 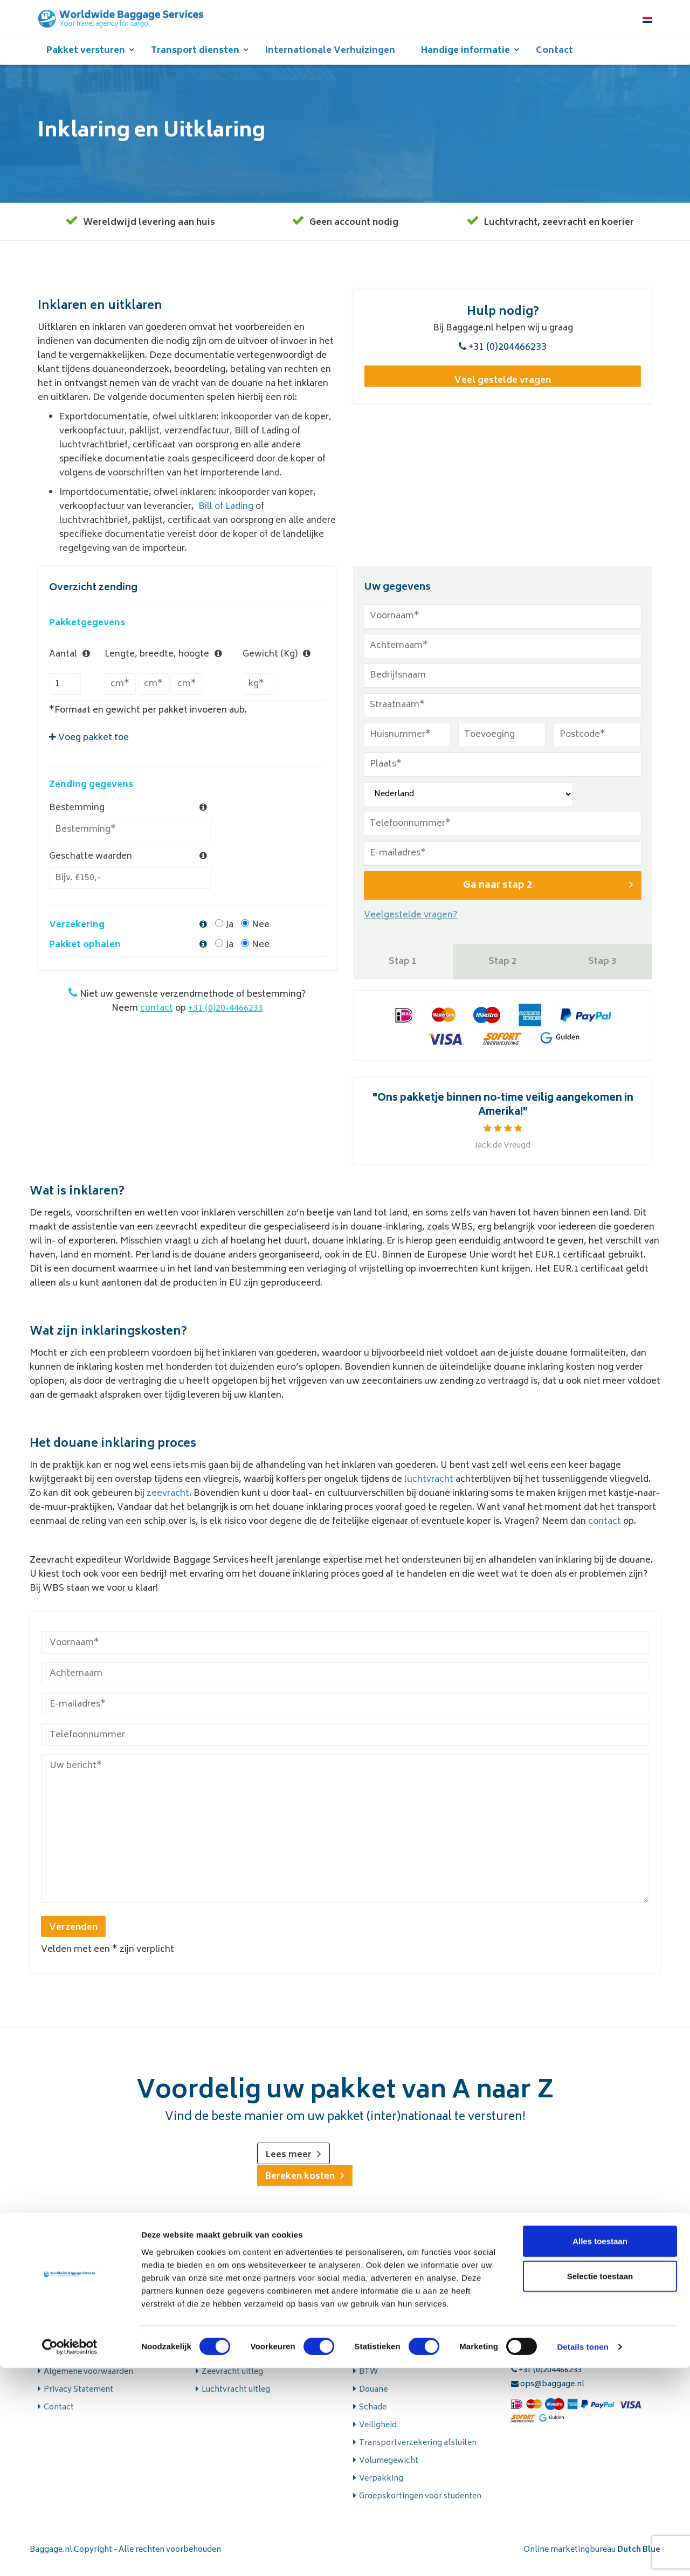 What do you see at coordinates (232, 2380) in the screenshot?
I see `Zeevracht uitleg` at bounding box center [232, 2380].